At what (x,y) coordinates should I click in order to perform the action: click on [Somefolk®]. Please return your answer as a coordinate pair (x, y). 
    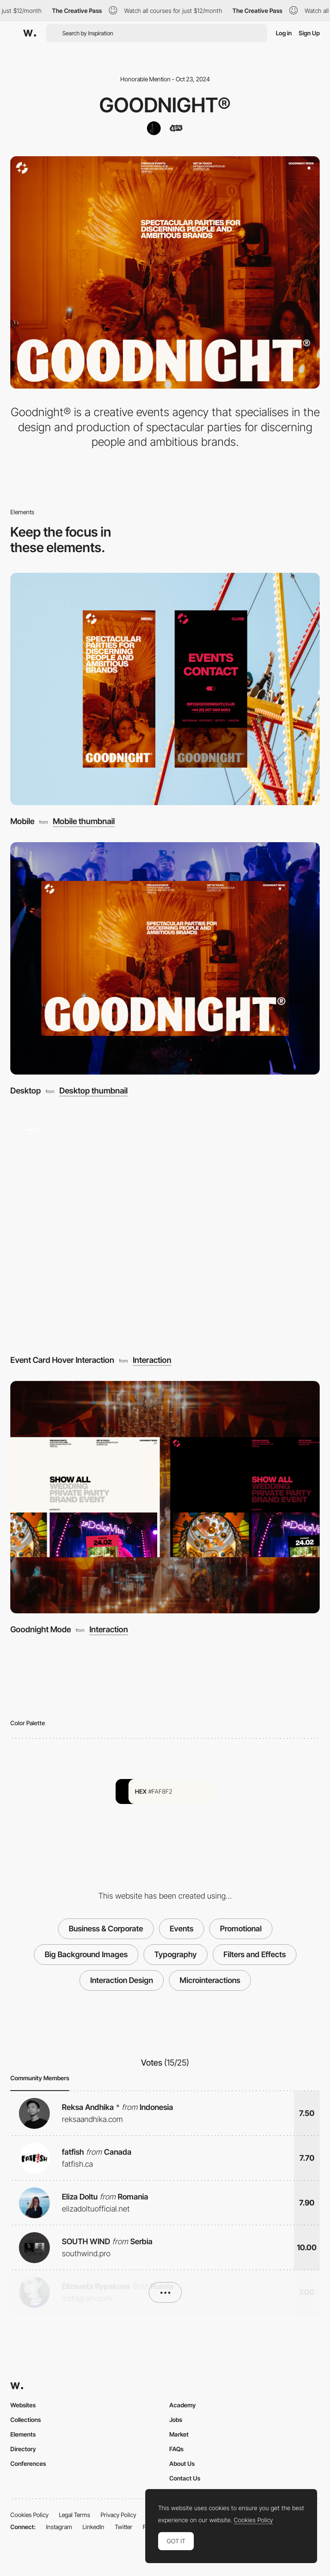
    Looking at the image, I should click on (154, 128).